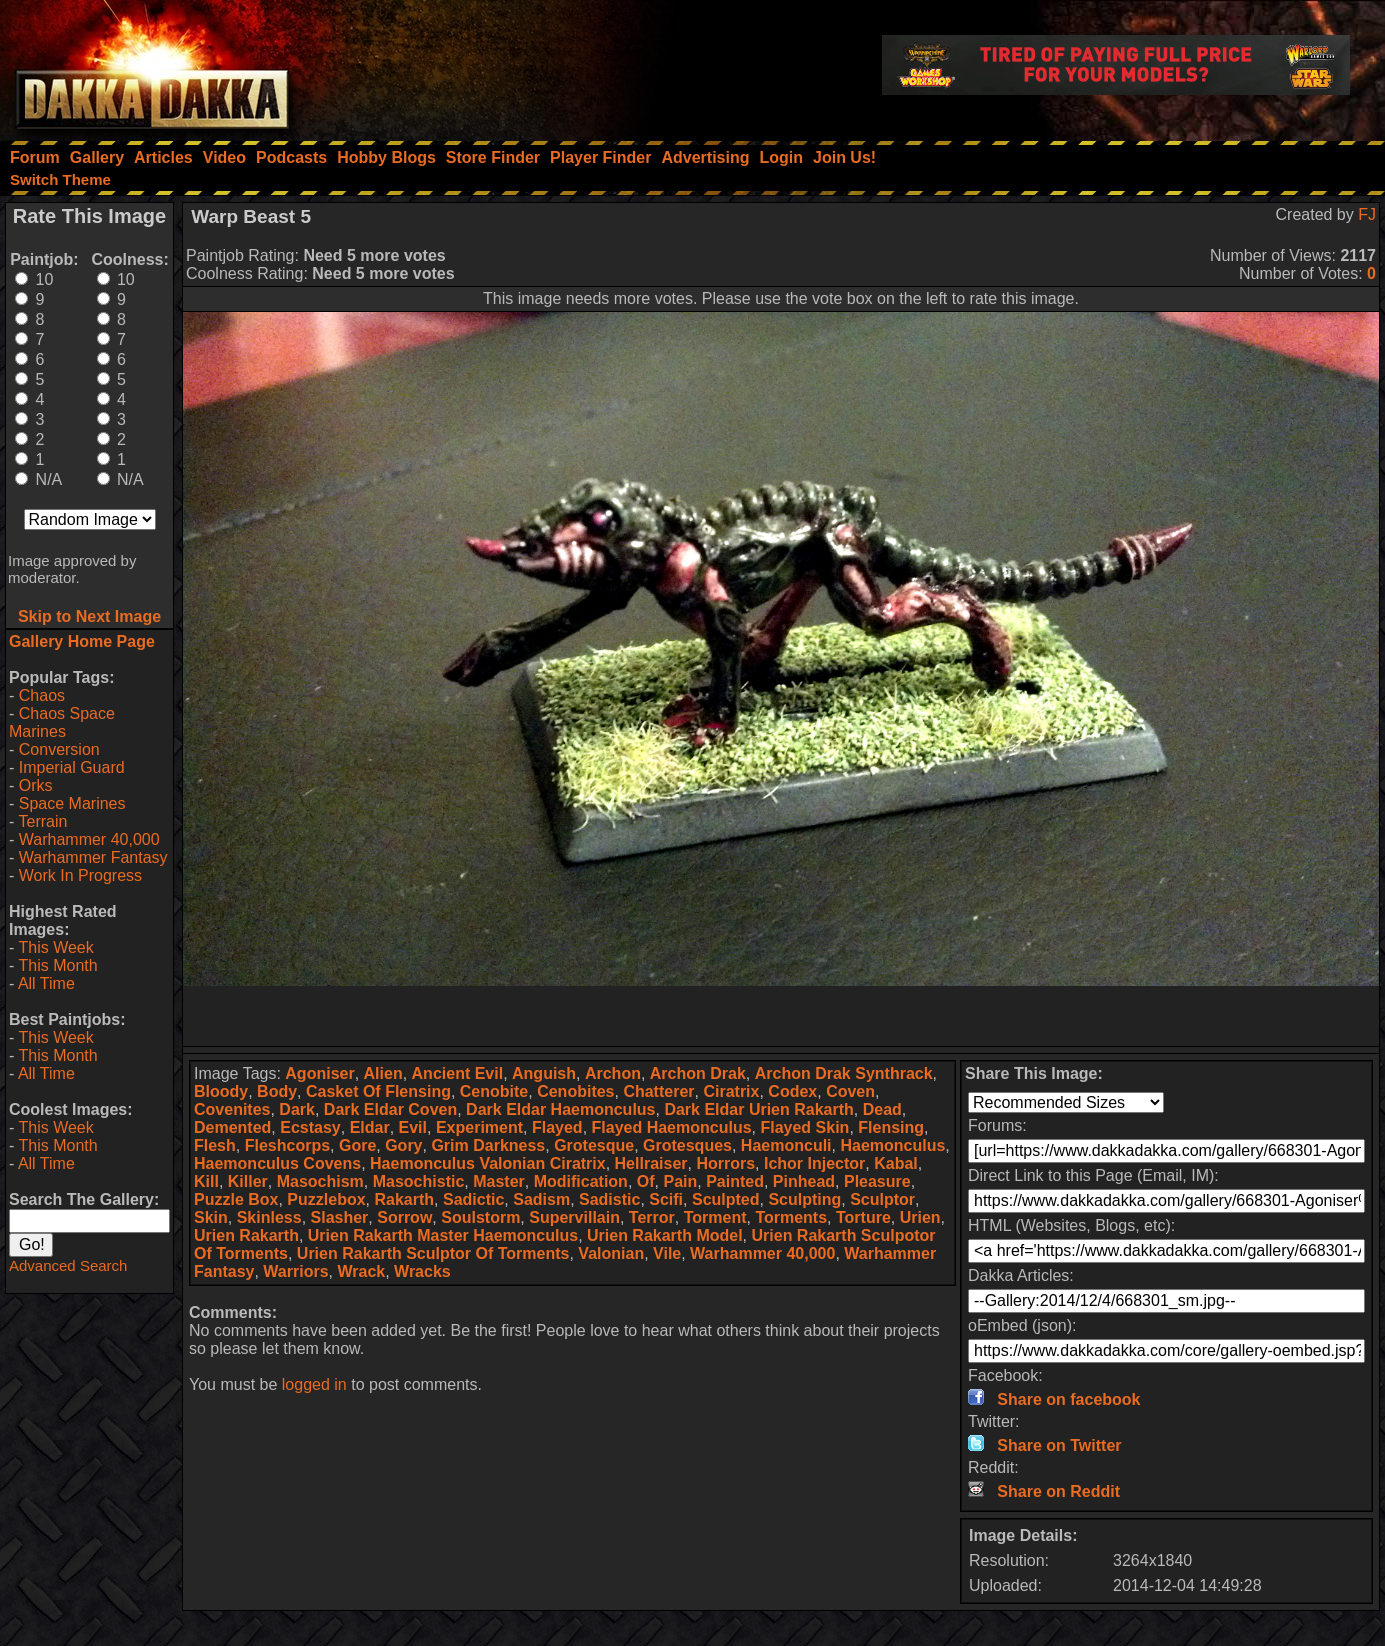  Describe the element at coordinates (72, 803) in the screenshot. I see `Space Marines` at that location.